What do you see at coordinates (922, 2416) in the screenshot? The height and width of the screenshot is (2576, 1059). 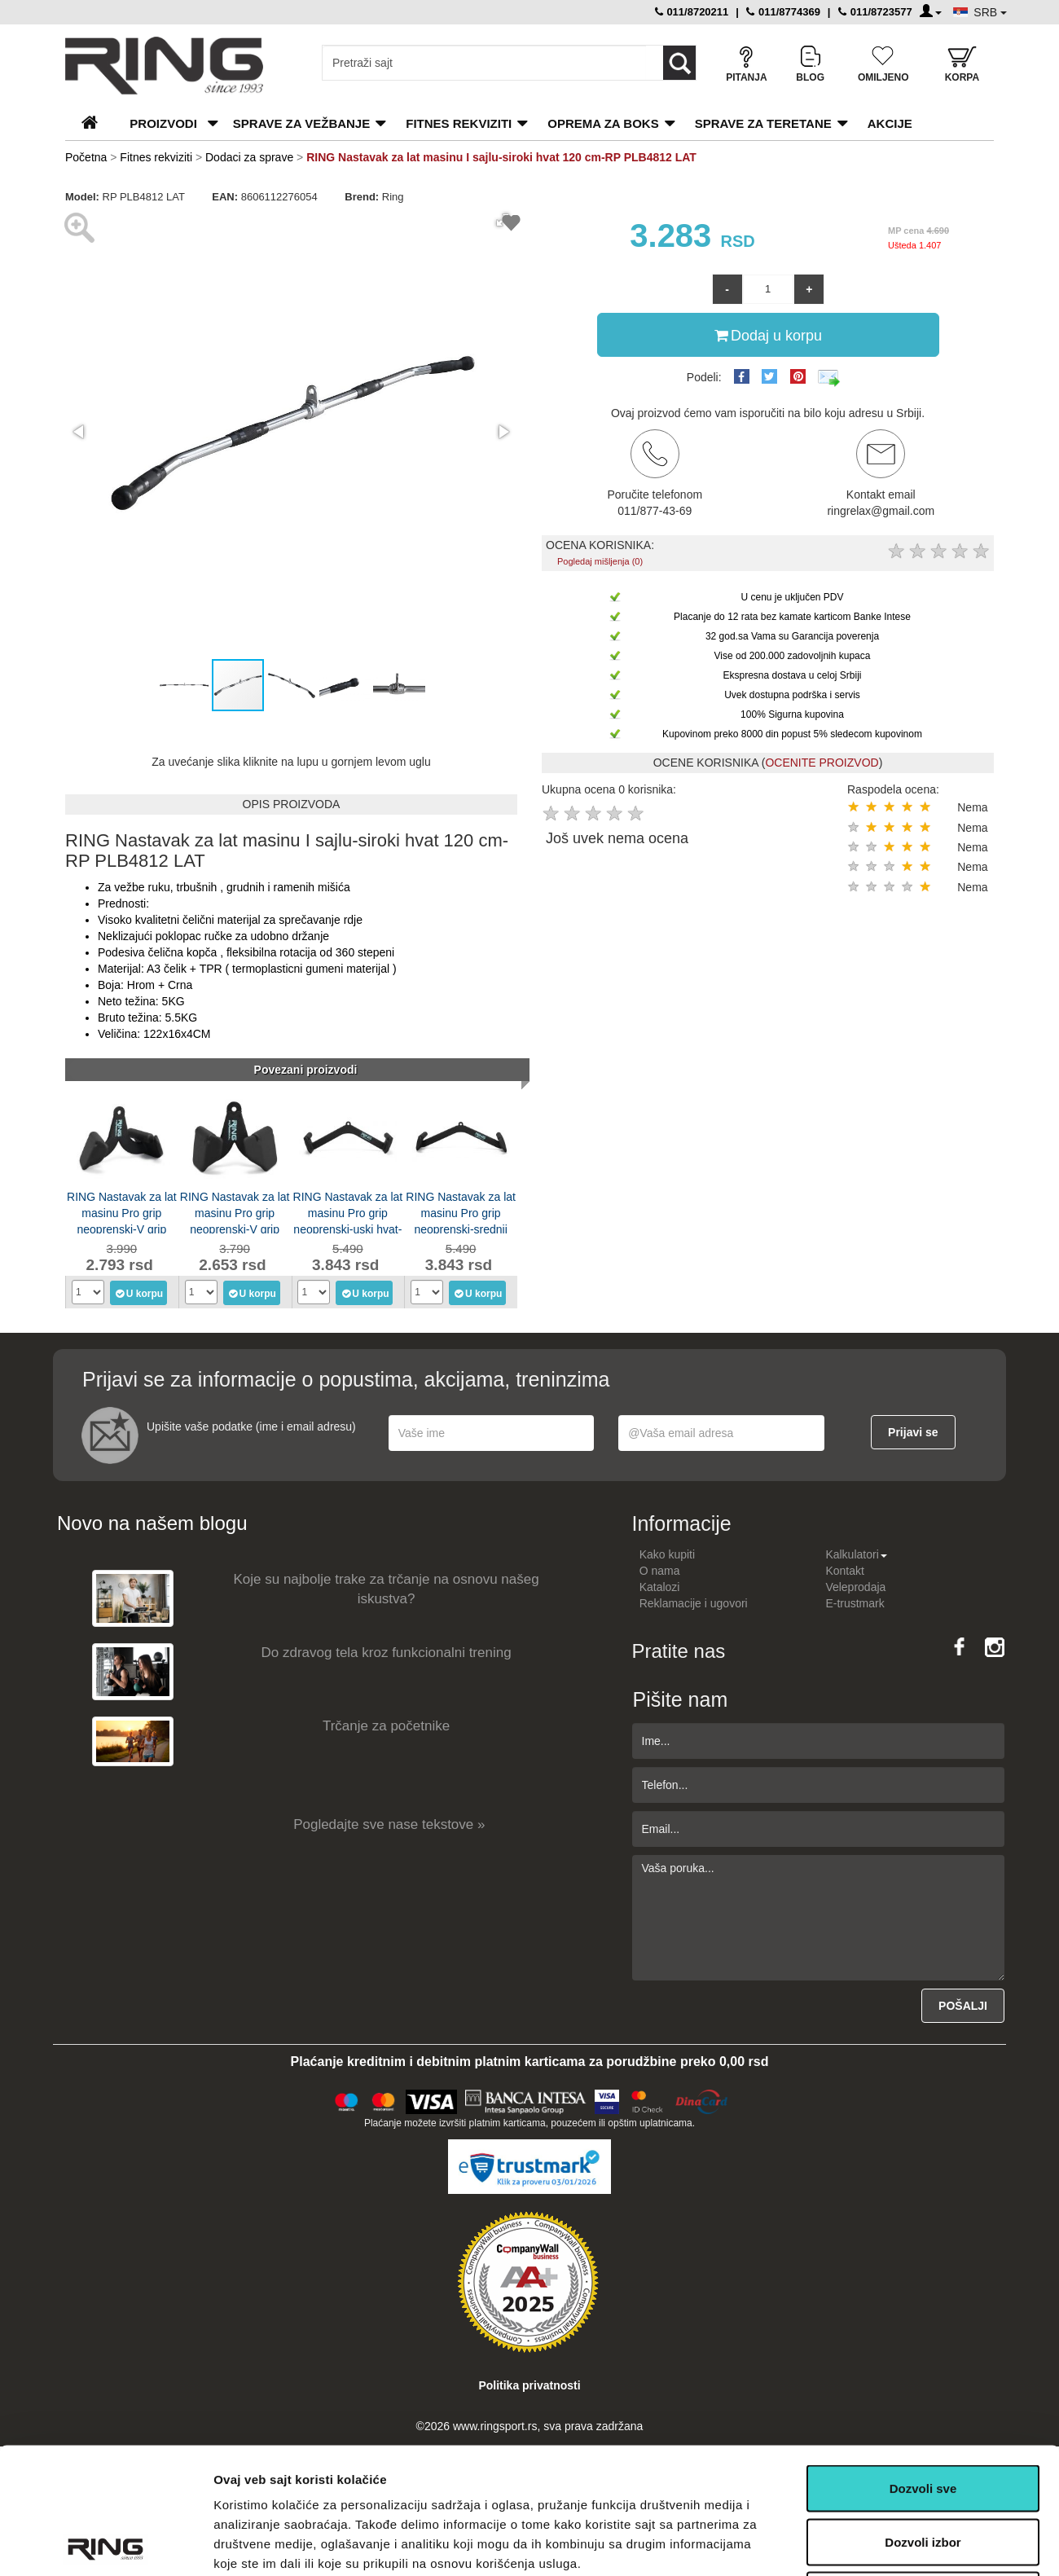 I see `Dozvoli izbor` at bounding box center [922, 2416].